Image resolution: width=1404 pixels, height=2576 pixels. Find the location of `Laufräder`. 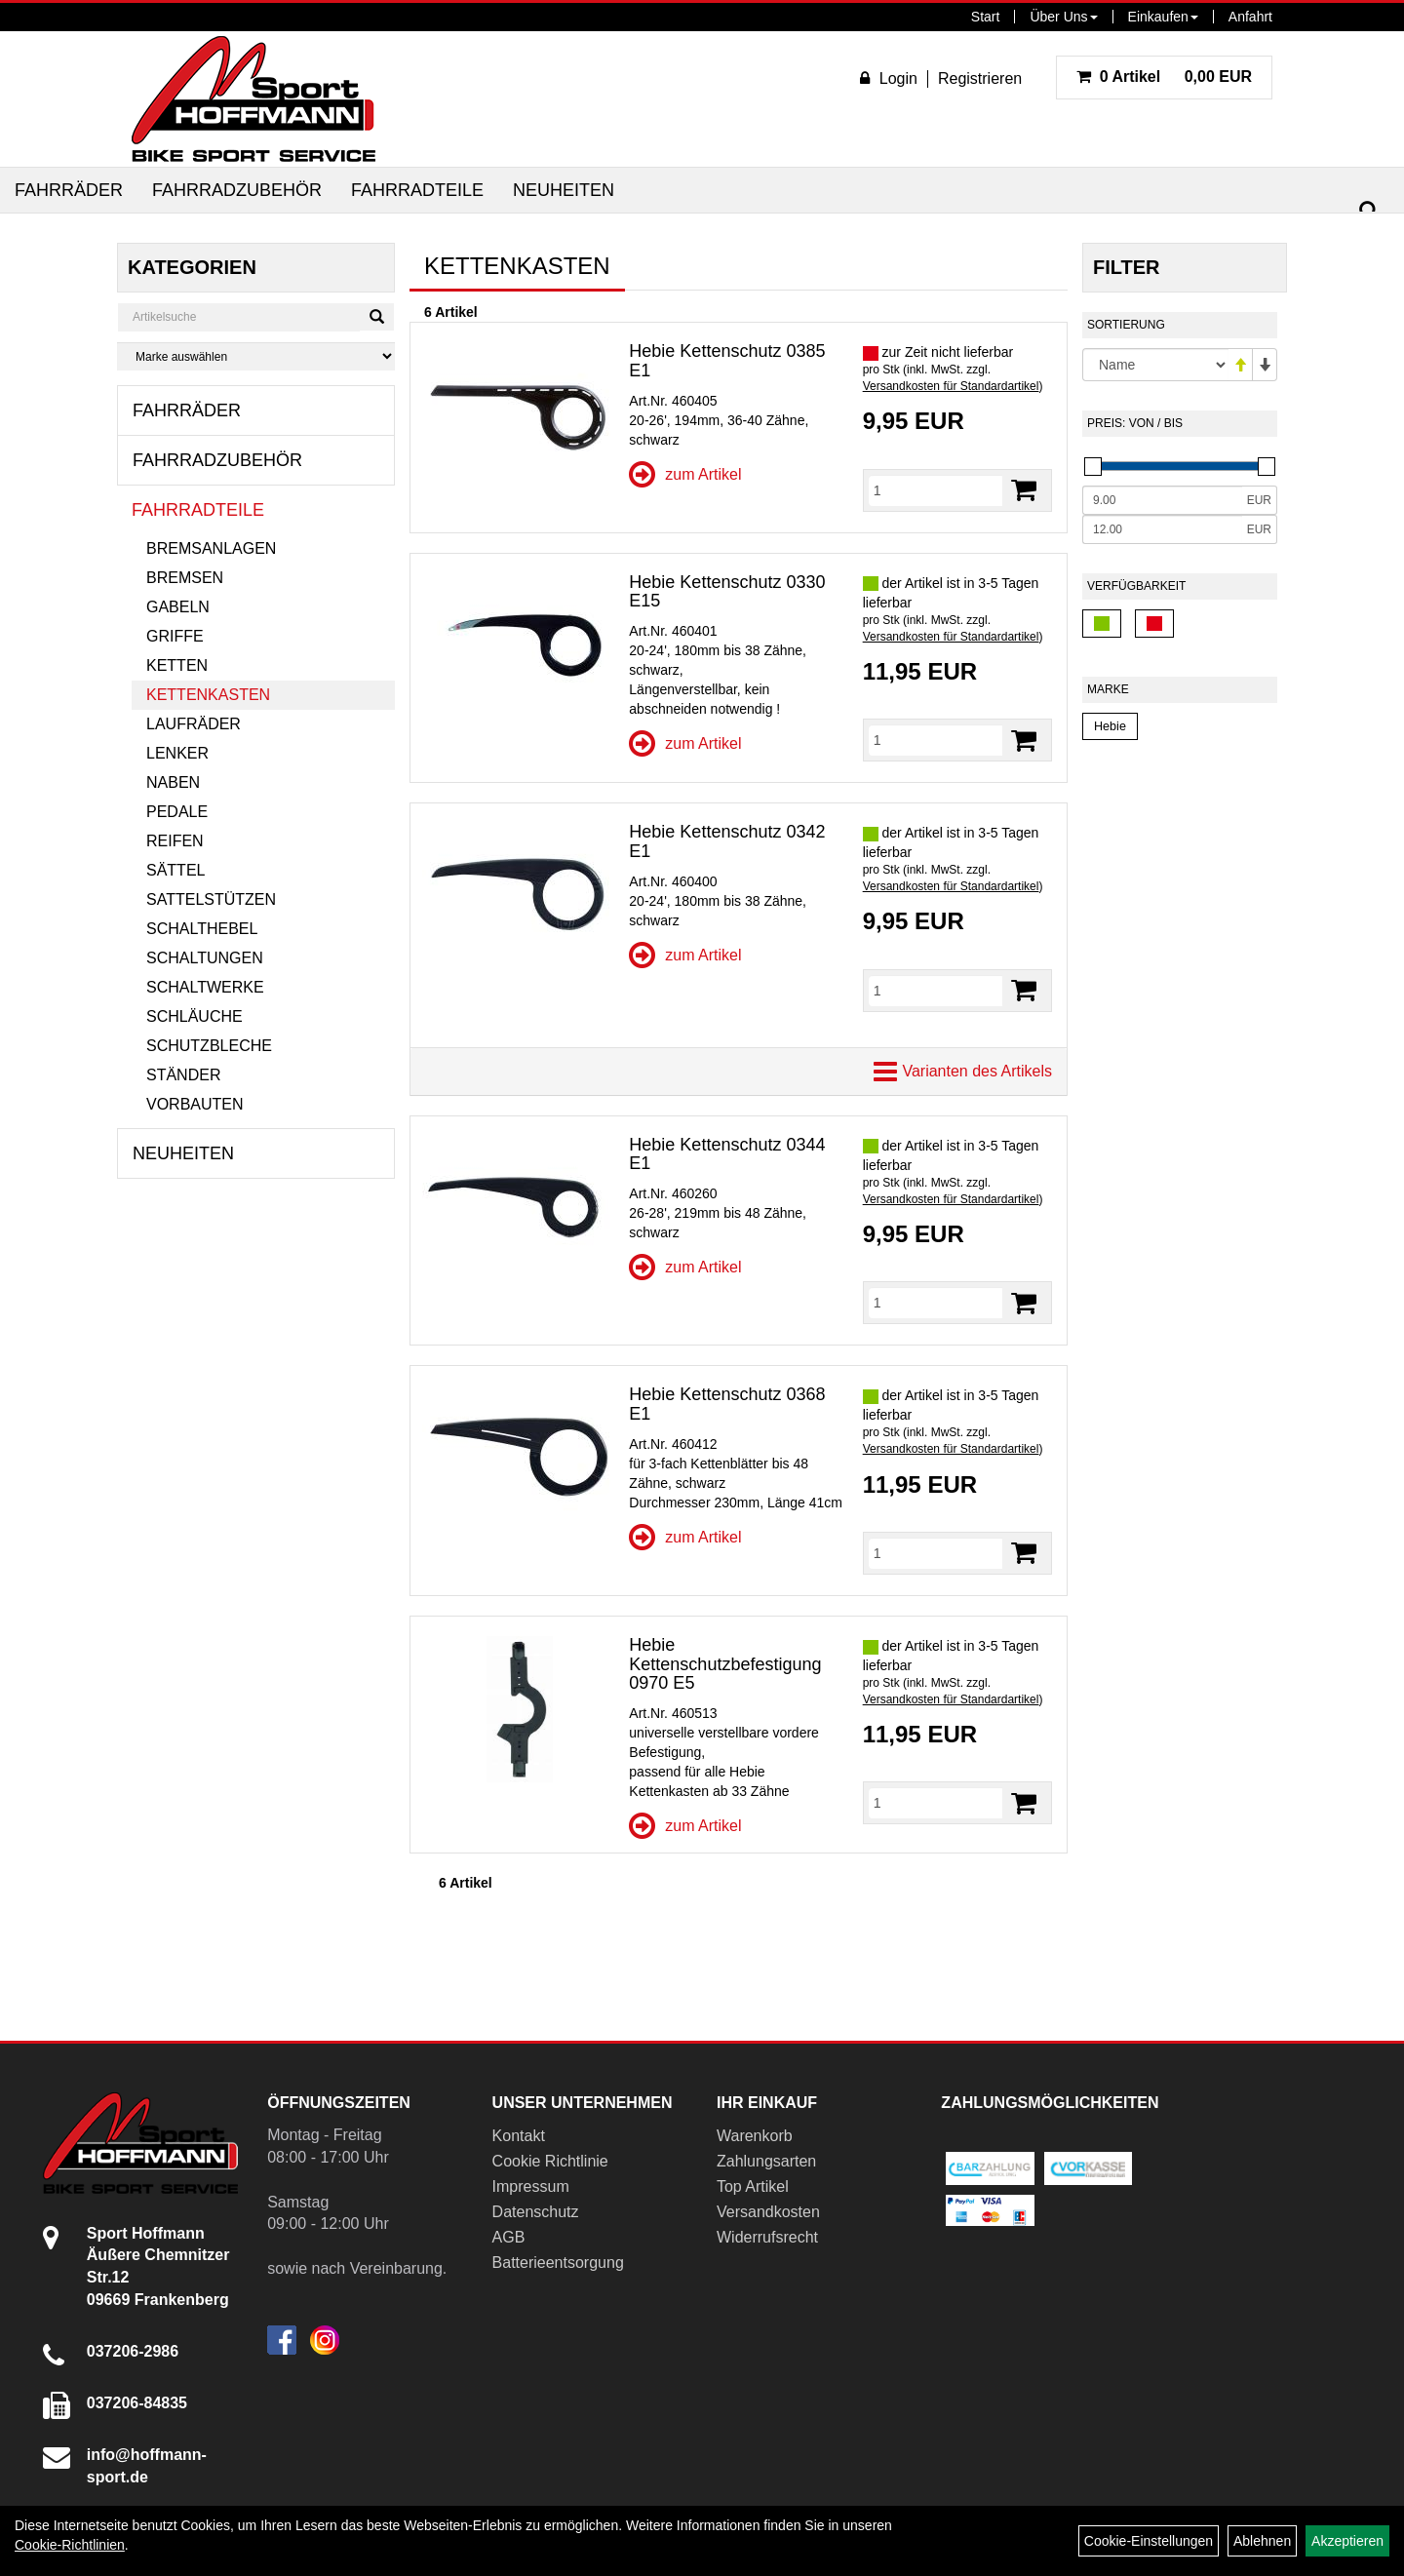

Laufräder is located at coordinates (193, 724).